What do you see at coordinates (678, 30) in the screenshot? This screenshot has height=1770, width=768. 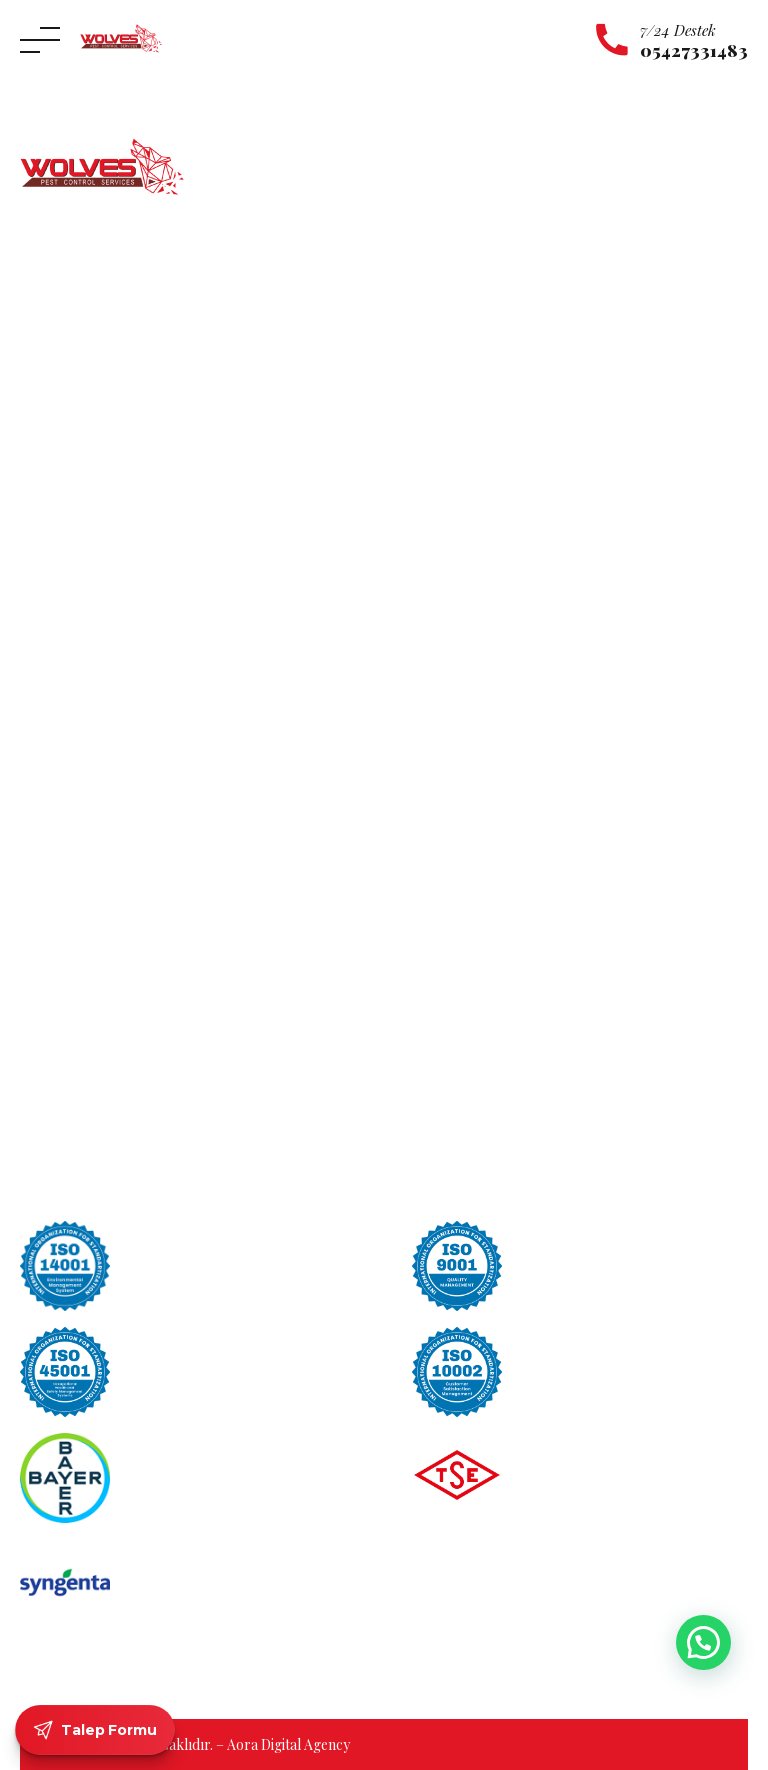 I see `7/24 Destek` at bounding box center [678, 30].